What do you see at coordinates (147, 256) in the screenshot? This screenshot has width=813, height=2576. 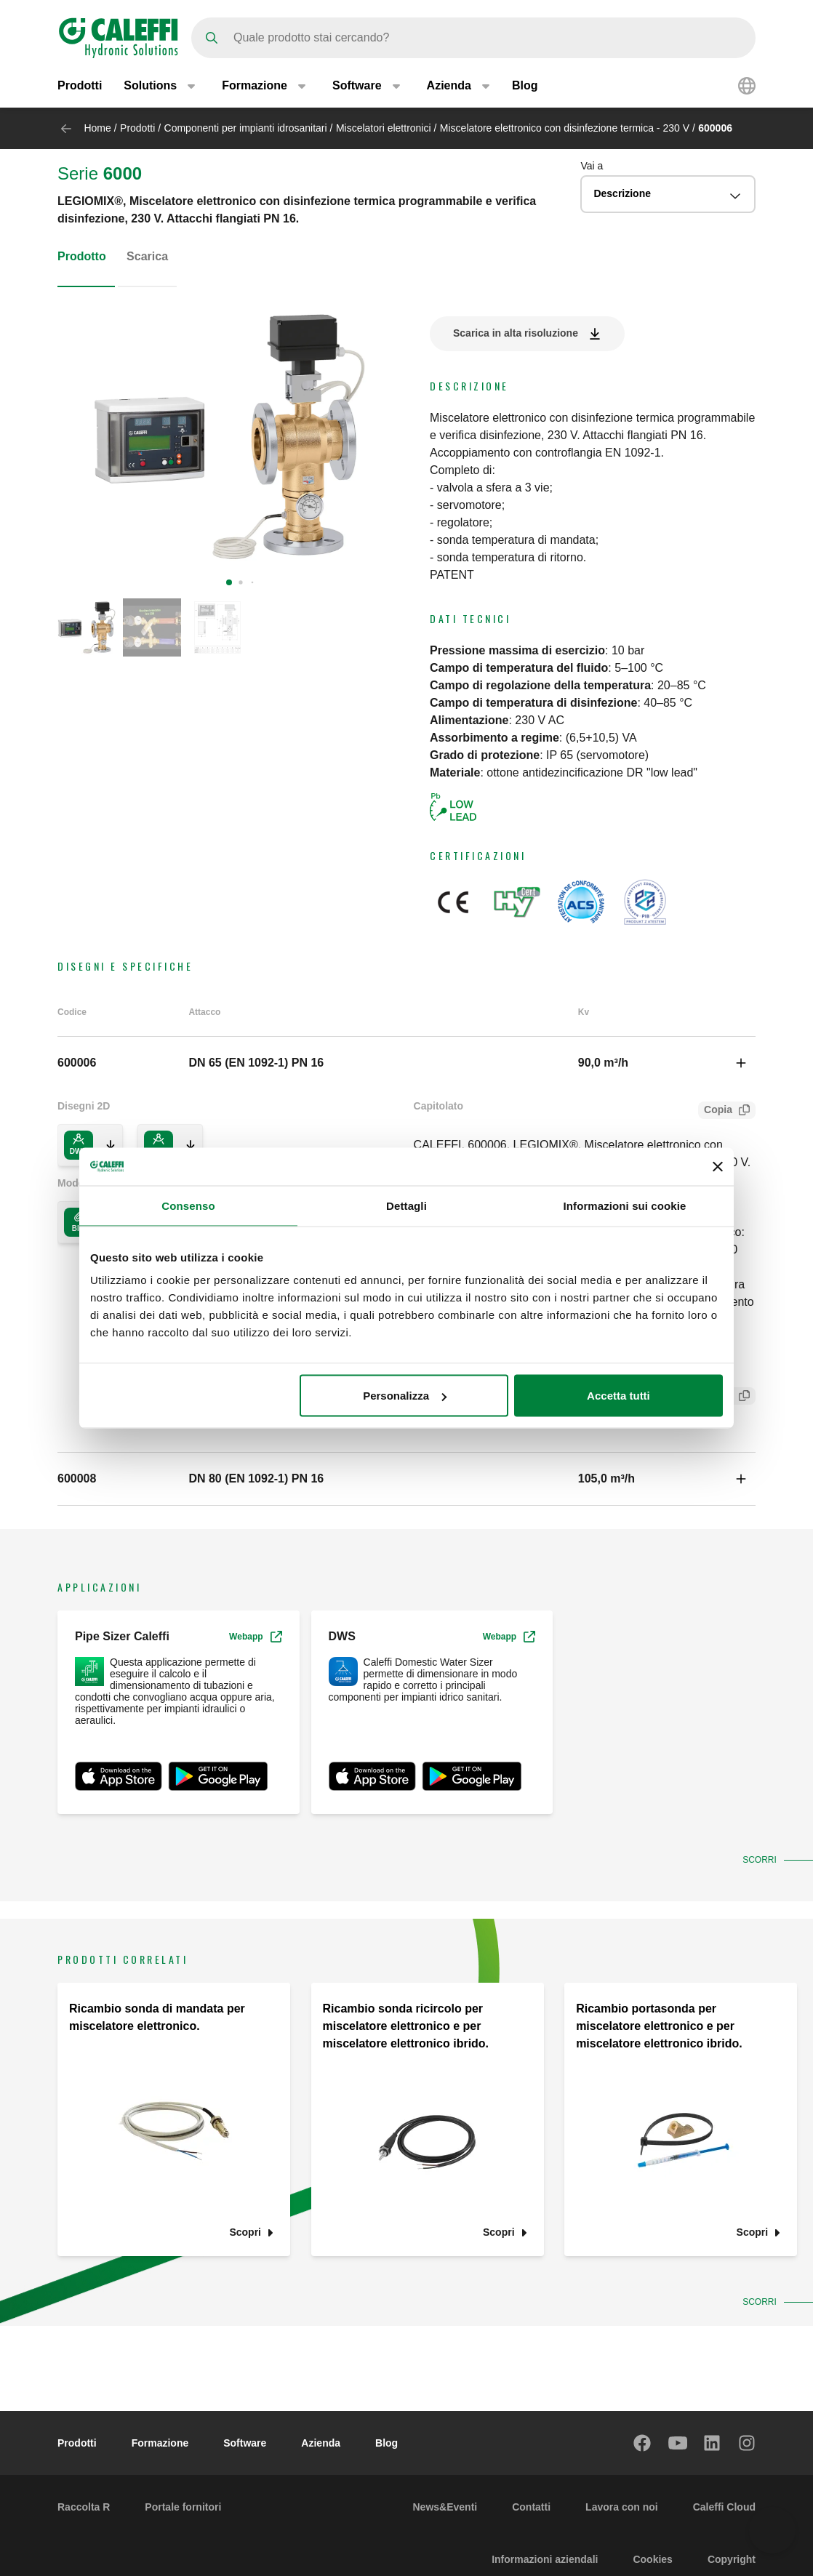 I see `Scarica [tab]` at bounding box center [147, 256].